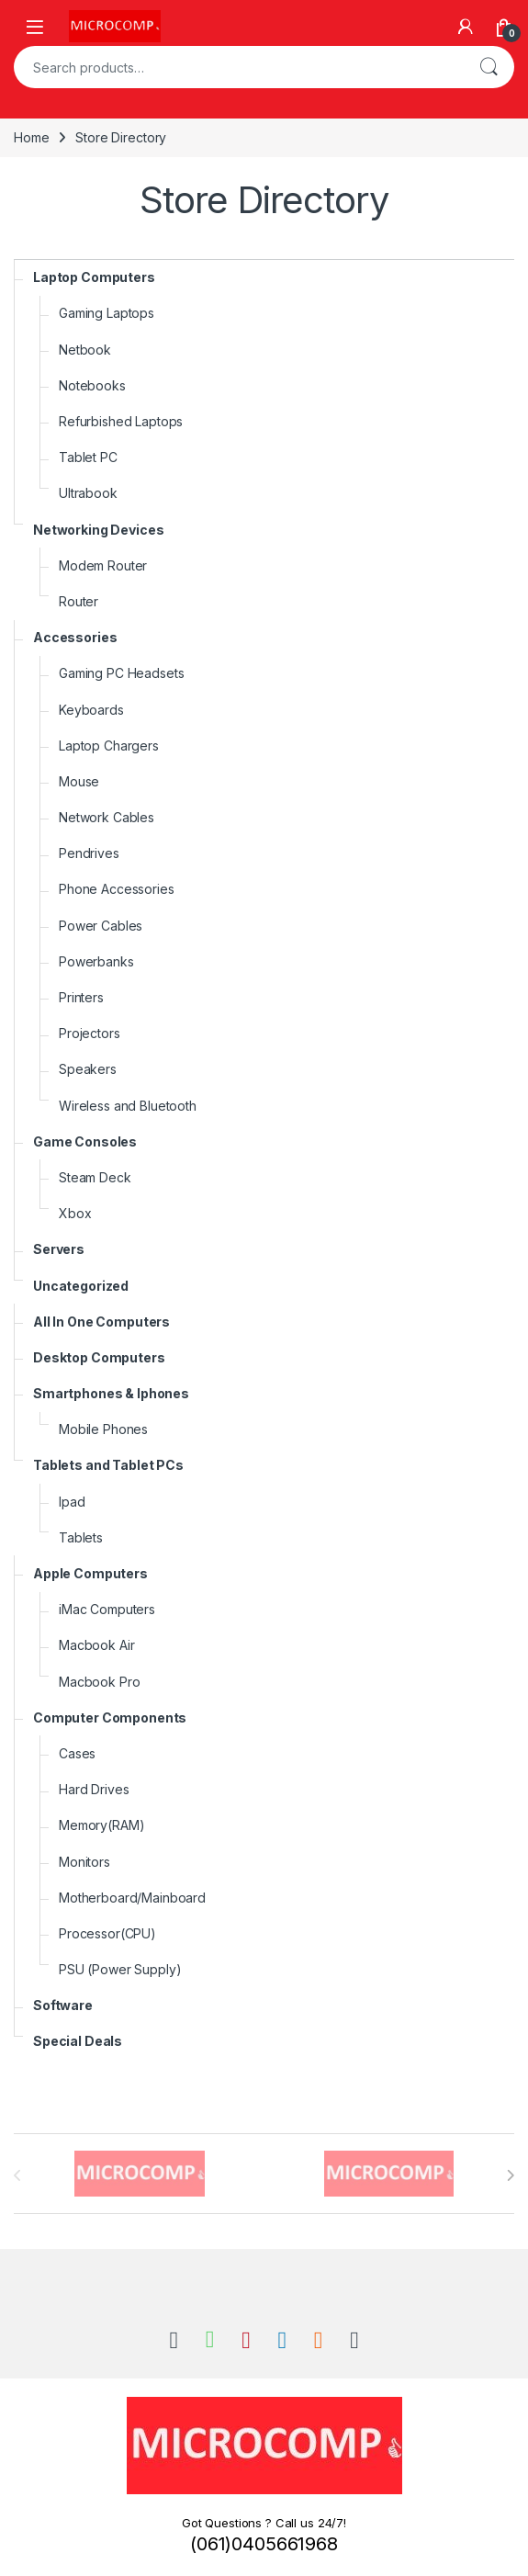  Describe the element at coordinates (106, 313) in the screenshot. I see `Gaming Laptops` at that location.